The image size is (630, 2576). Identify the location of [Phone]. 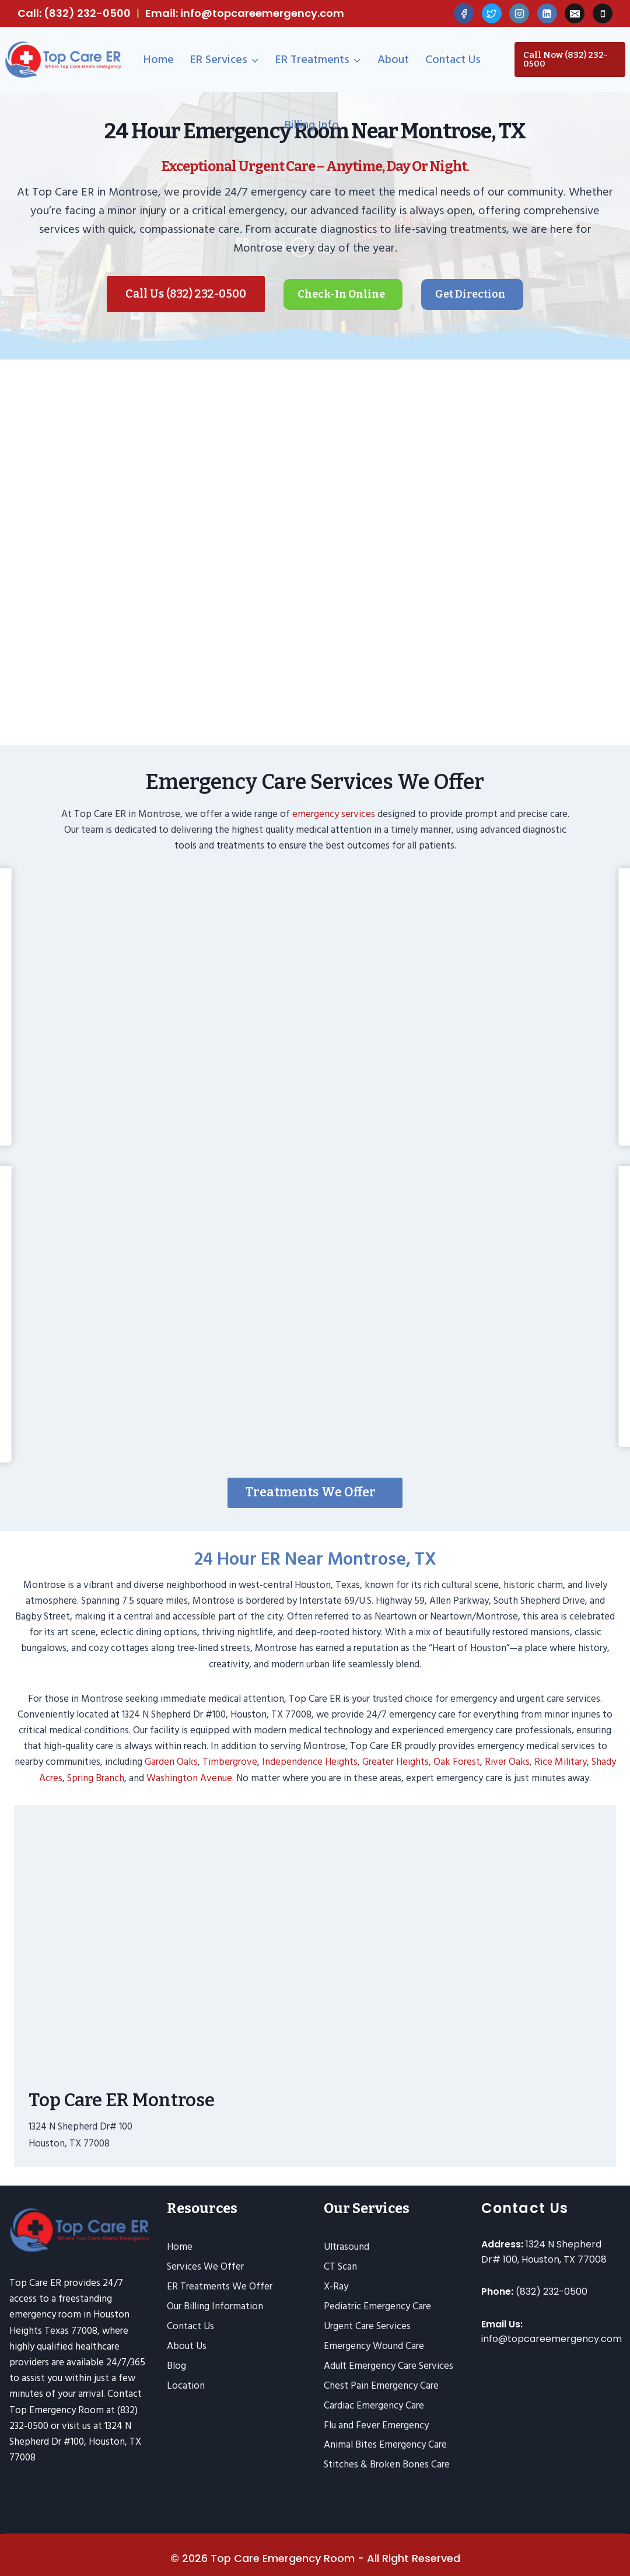
(602, 13).